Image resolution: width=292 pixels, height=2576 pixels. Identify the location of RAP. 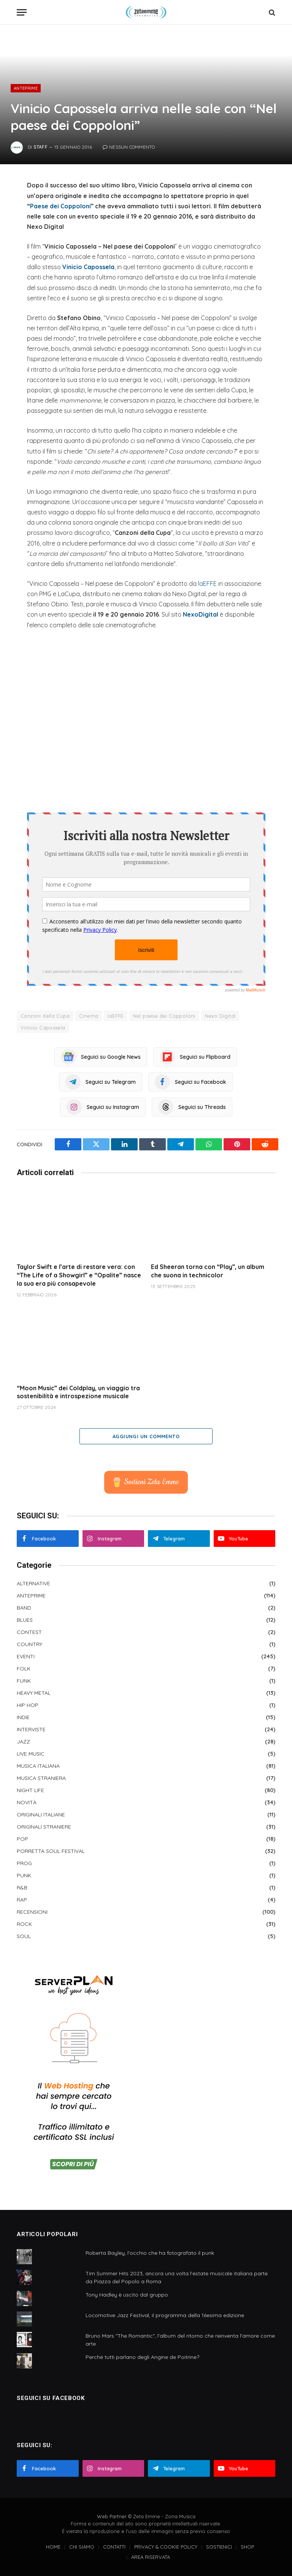
(22, 1899).